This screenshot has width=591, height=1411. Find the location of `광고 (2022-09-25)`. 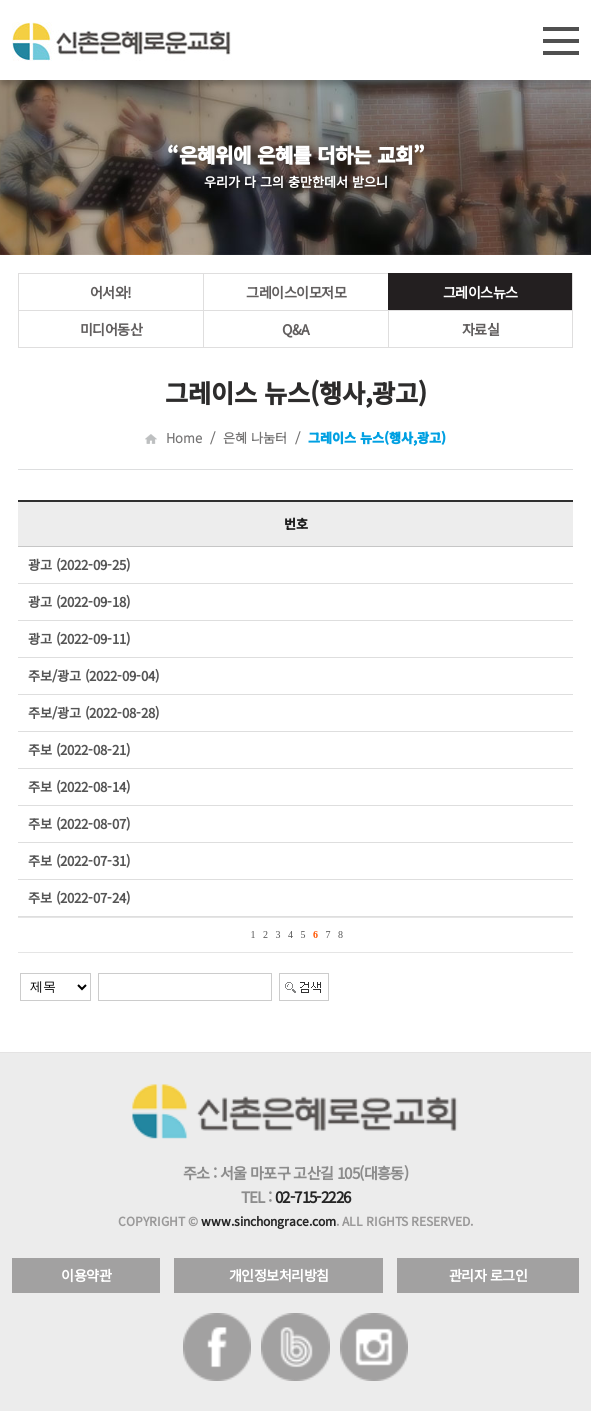

광고 (2022-09-25) is located at coordinates (79, 564).